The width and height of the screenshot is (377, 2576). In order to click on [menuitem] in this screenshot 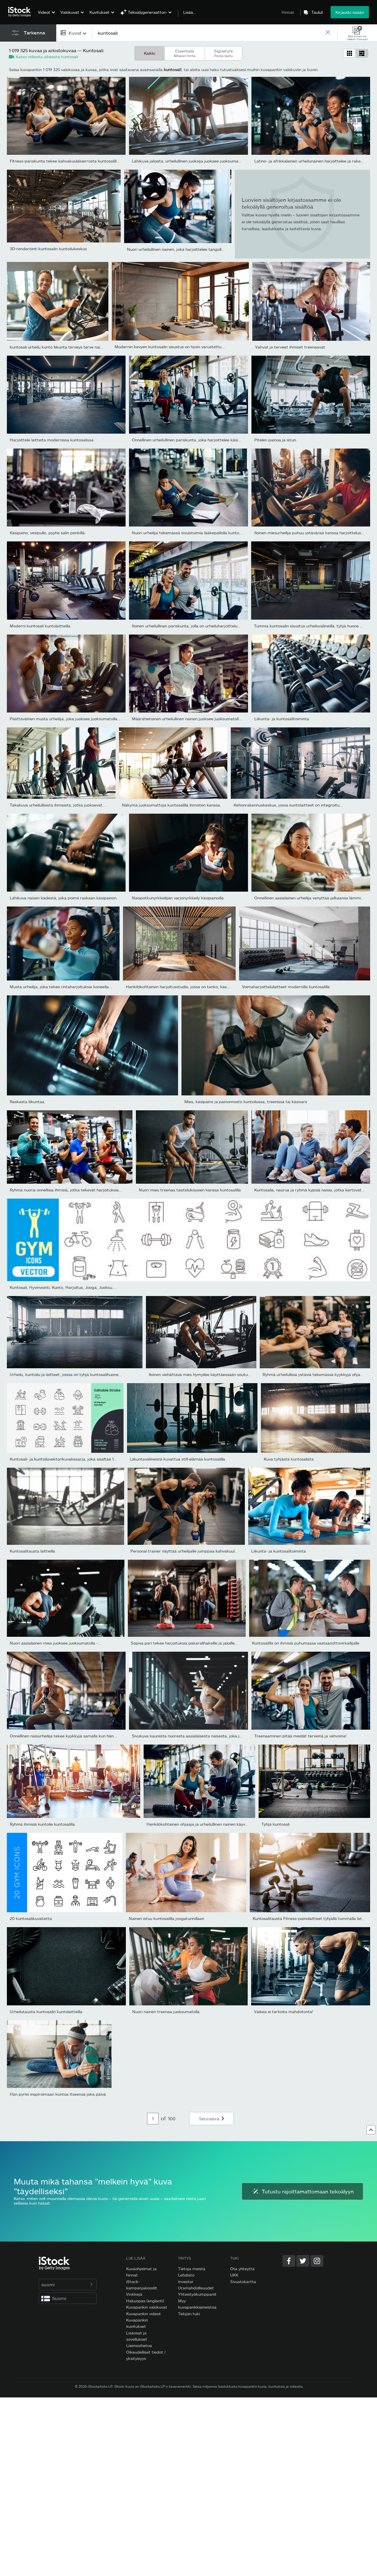, I will do `click(45, 16)`.